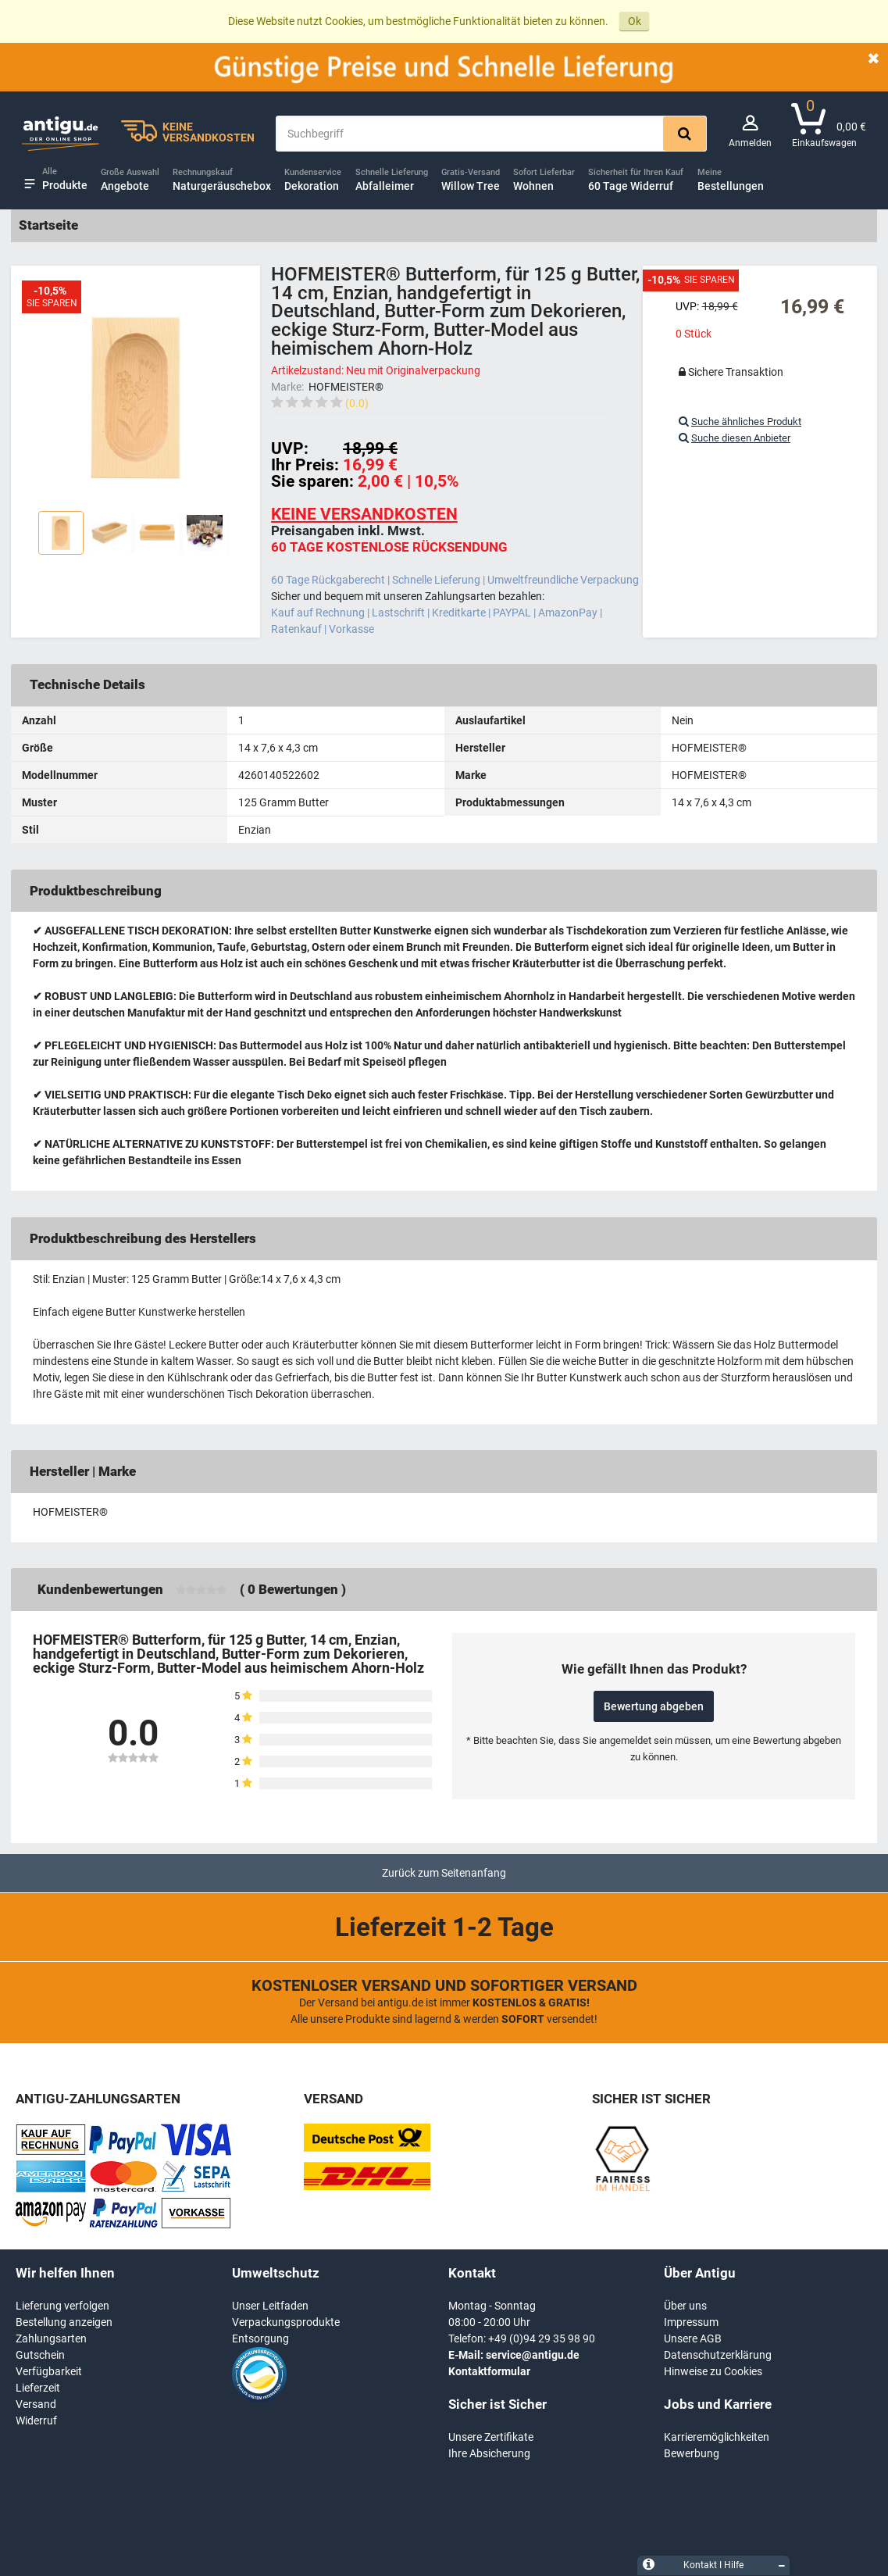 Image resolution: width=888 pixels, height=2576 pixels. What do you see at coordinates (64, 2322) in the screenshot?
I see `Bestellung anzeigen` at bounding box center [64, 2322].